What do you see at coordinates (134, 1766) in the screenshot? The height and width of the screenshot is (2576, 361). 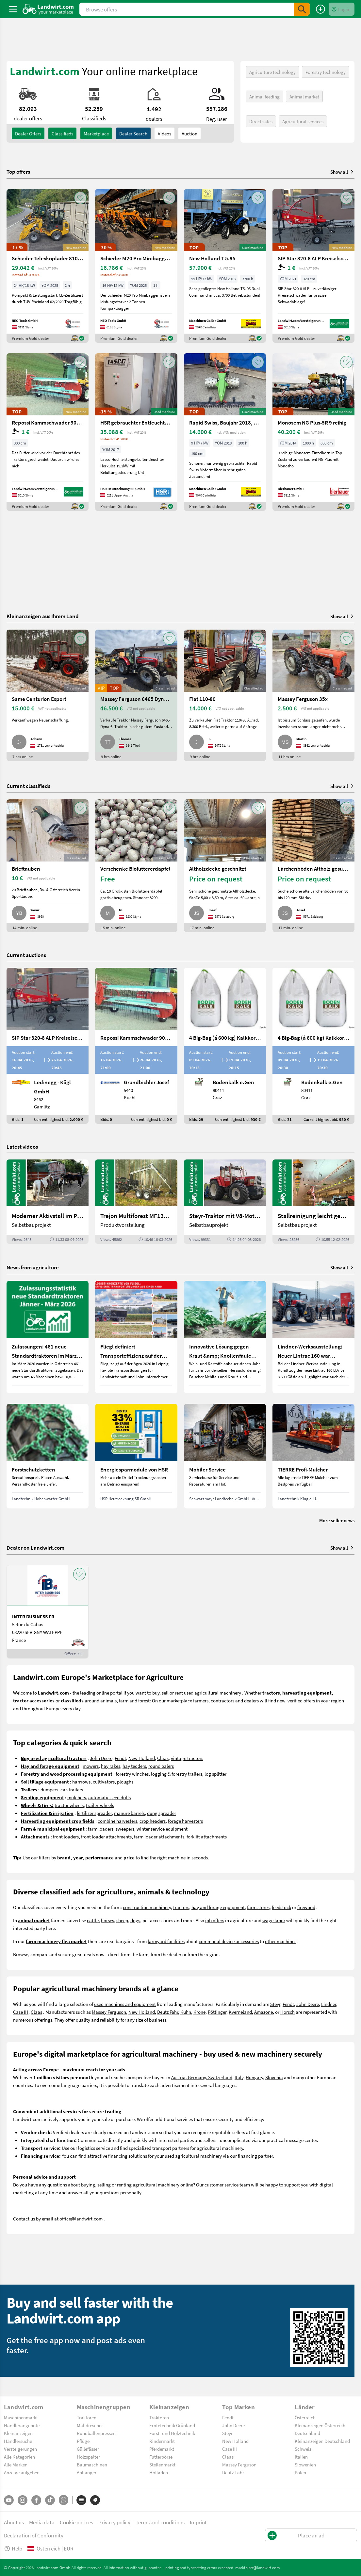 I see `hay tedders` at bounding box center [134, 1766].